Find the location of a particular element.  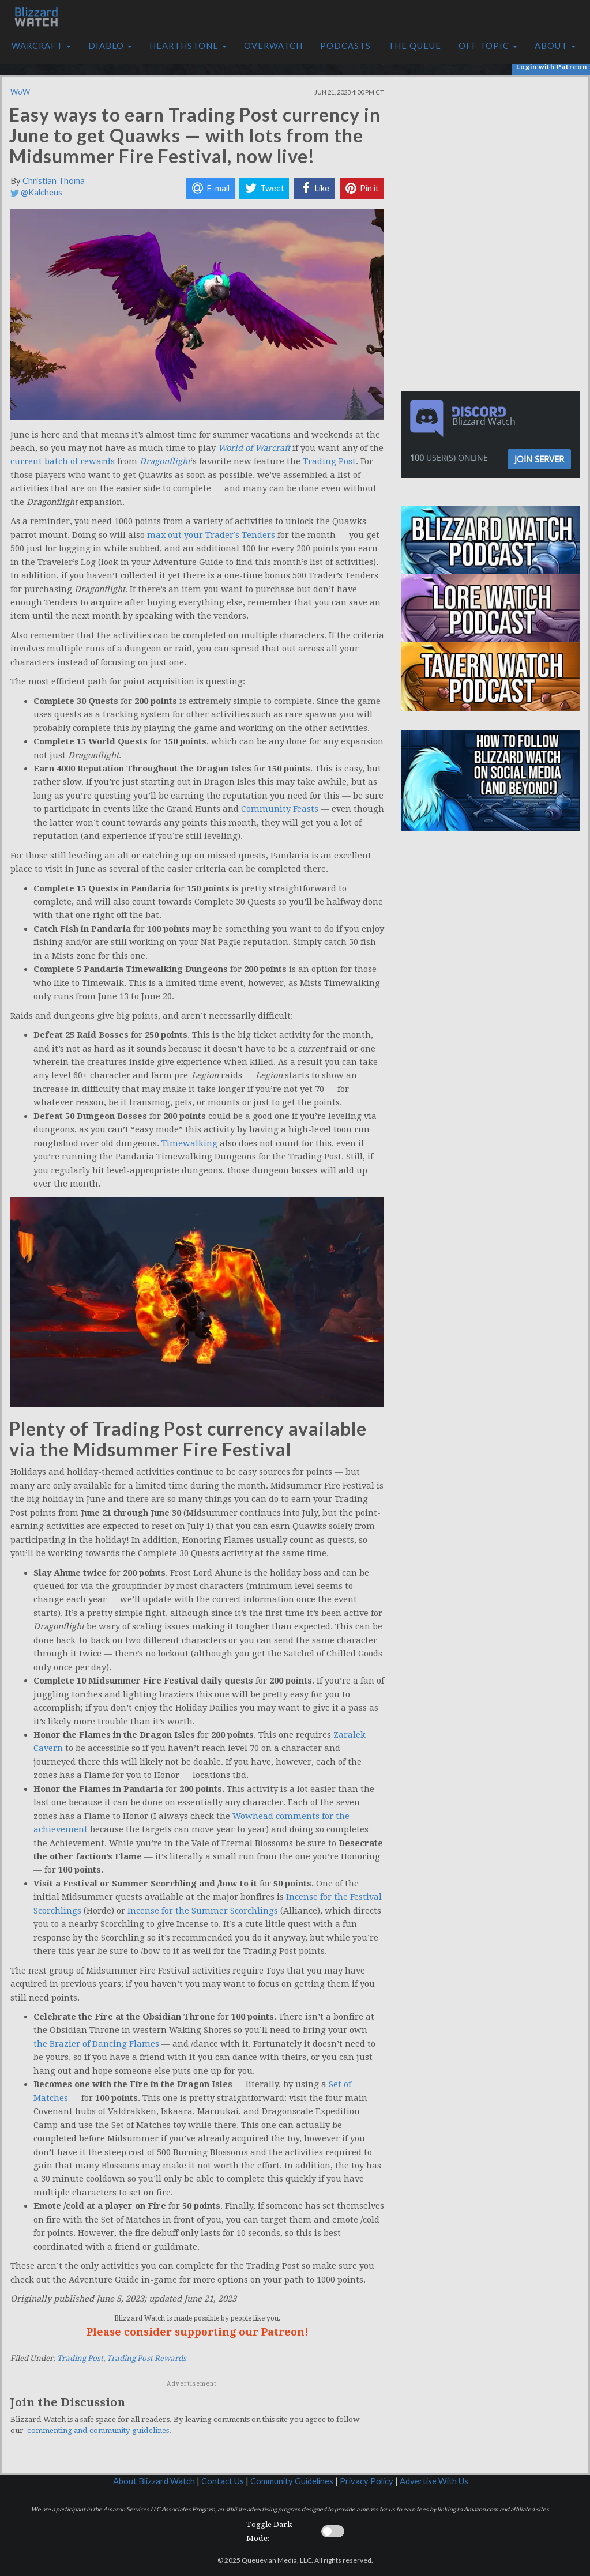

current batch of rewards is located at coordinates (62, 461).